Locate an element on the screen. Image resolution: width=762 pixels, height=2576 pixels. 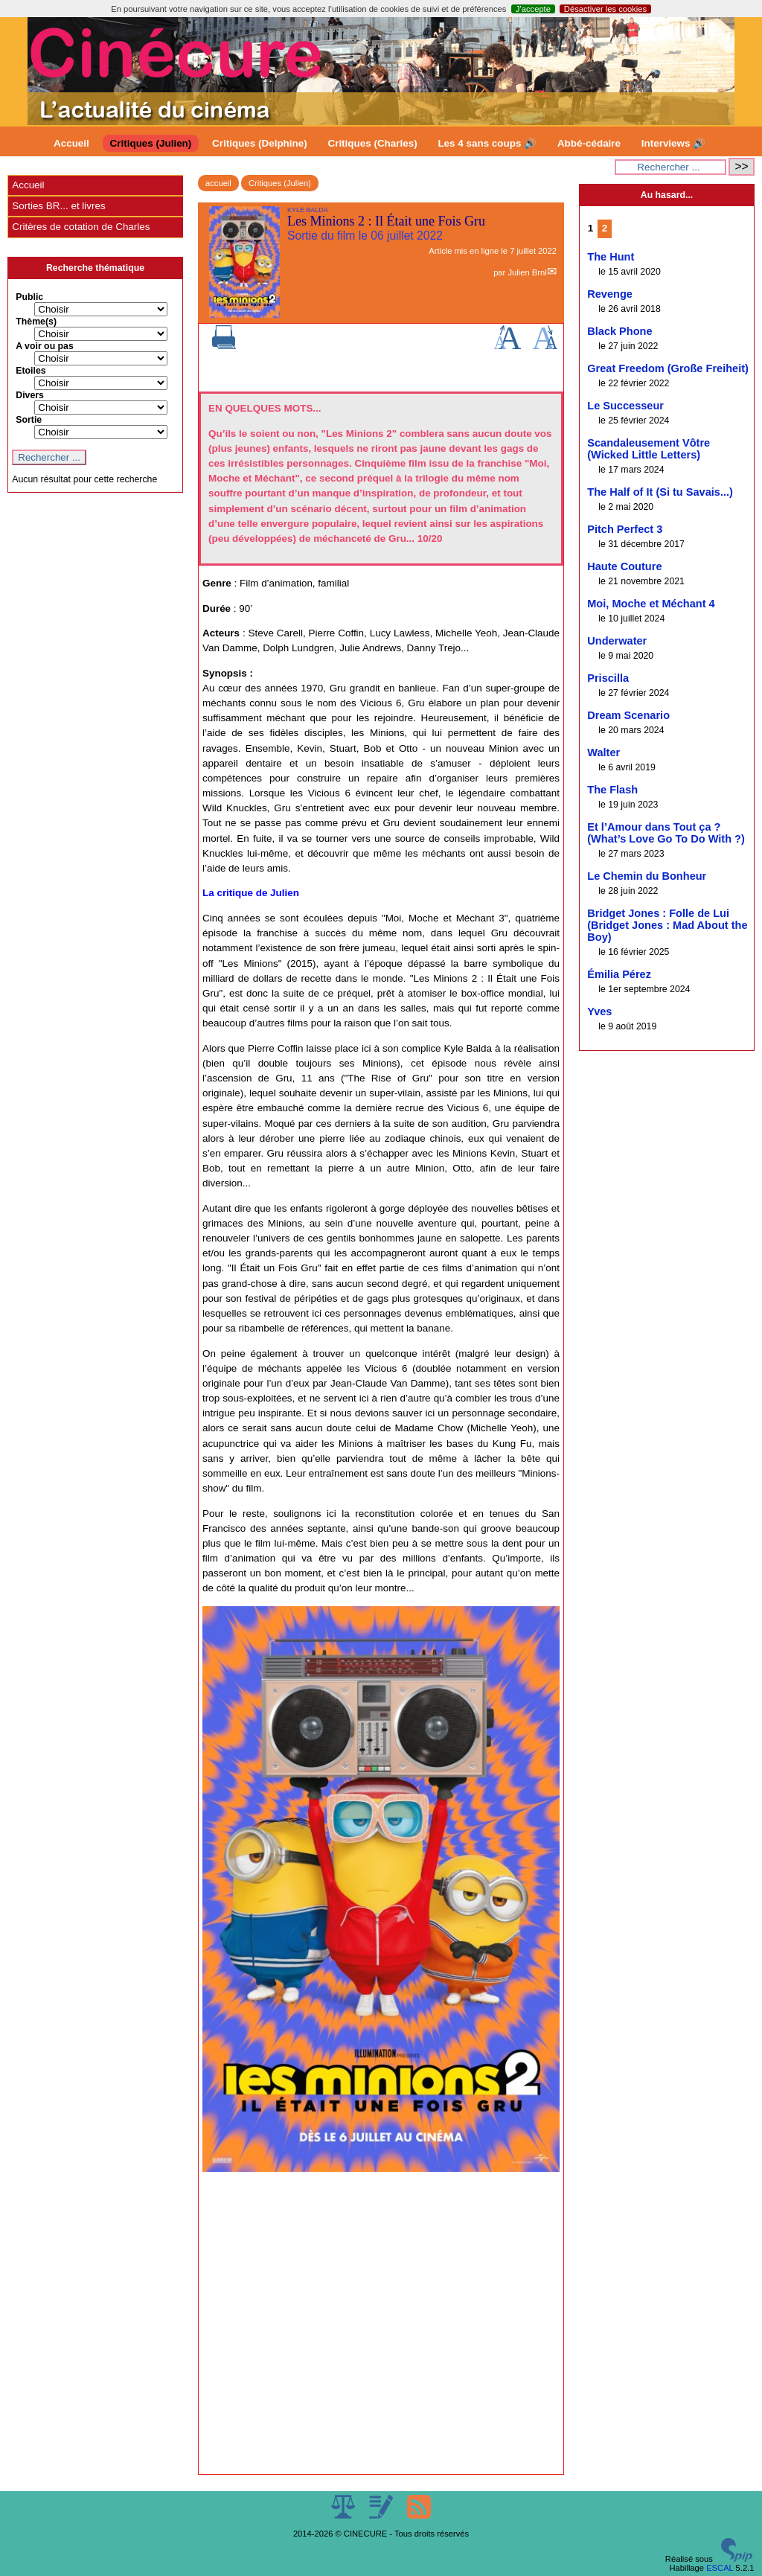
Thème(s) is located at coordinates (36, 321).